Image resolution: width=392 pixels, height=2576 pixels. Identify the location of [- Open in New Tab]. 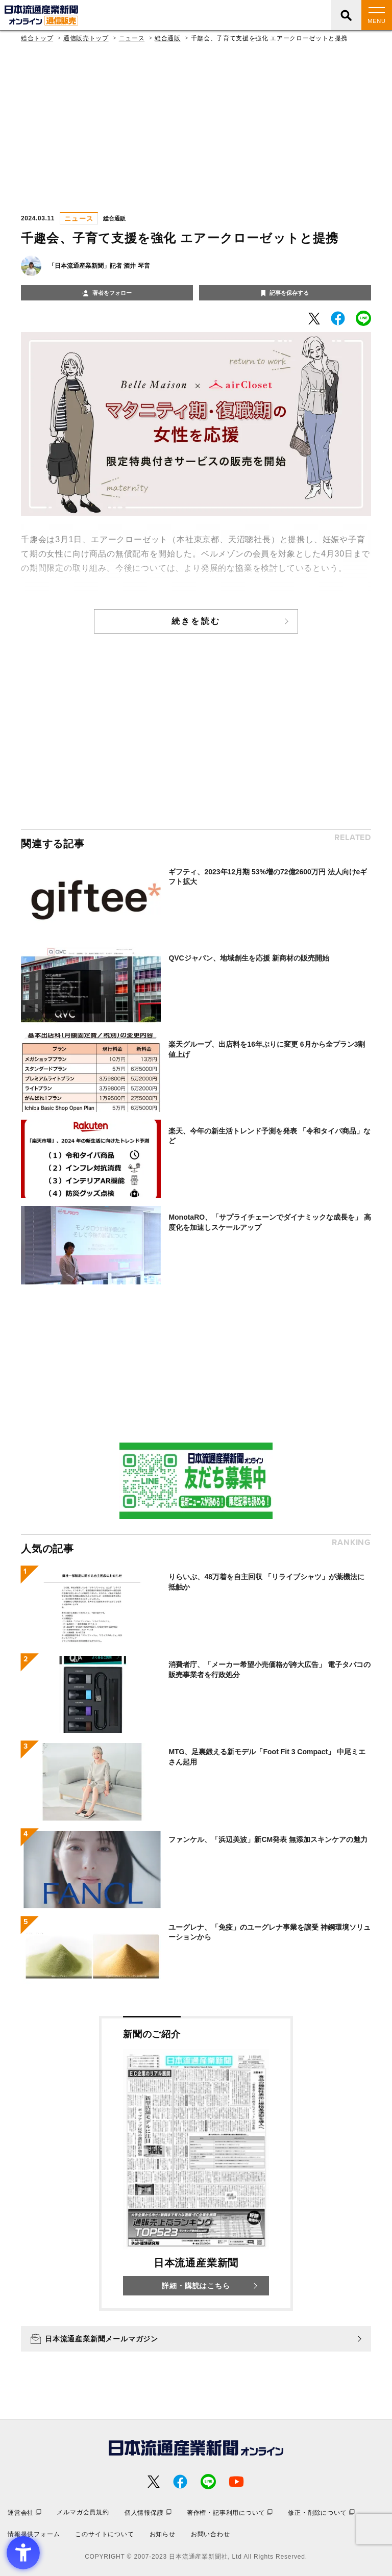
(314, 318).